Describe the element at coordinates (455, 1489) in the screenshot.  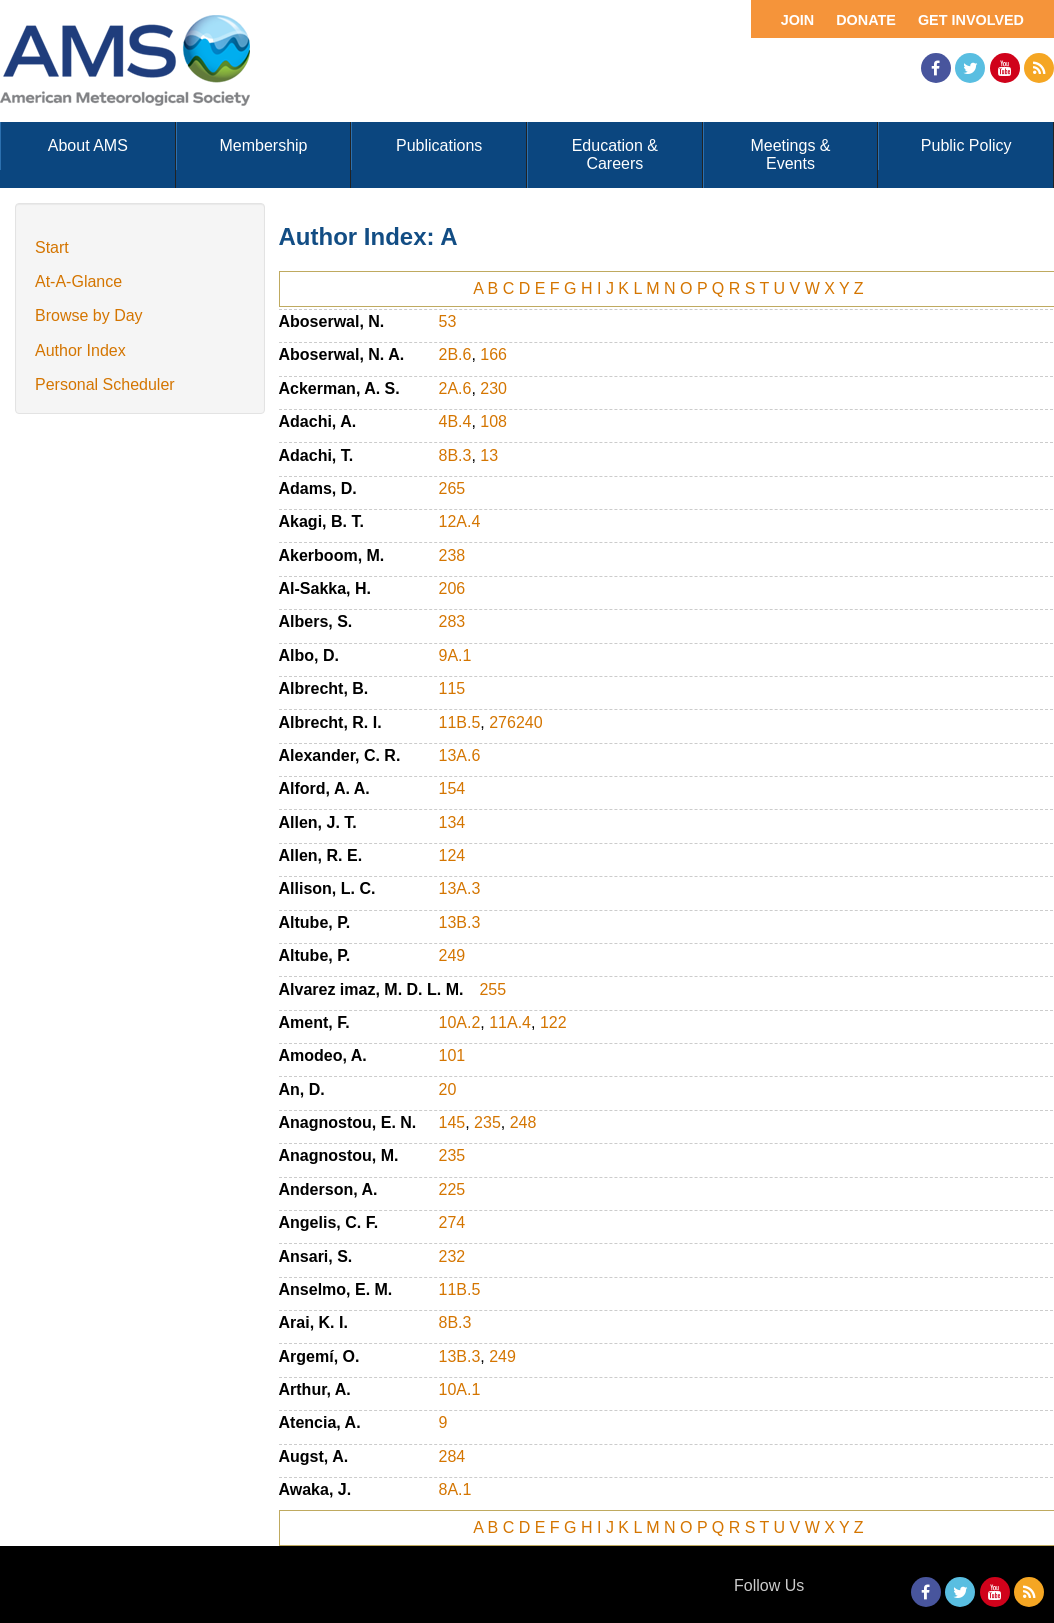
I see `8A.1` at that location.